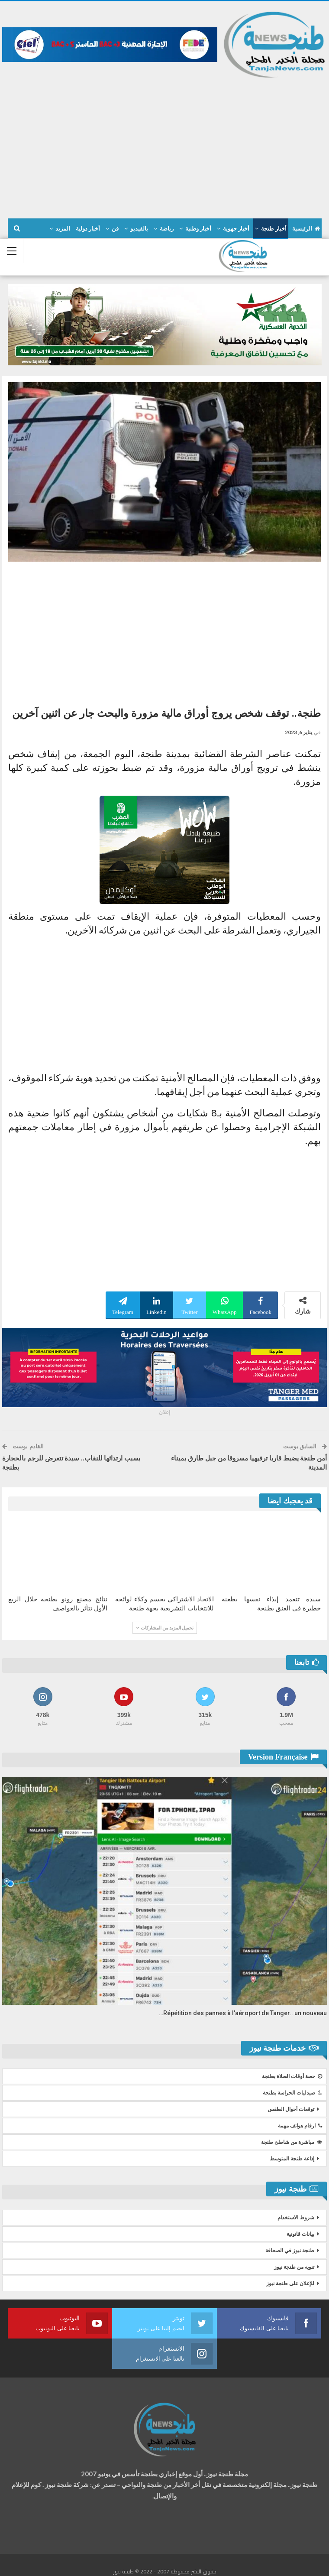  What do you see at coordinates (290, 2283) in the screenshot?
I see `للإعلان على طنجة نيوز` at bounding box center [290, 2283].